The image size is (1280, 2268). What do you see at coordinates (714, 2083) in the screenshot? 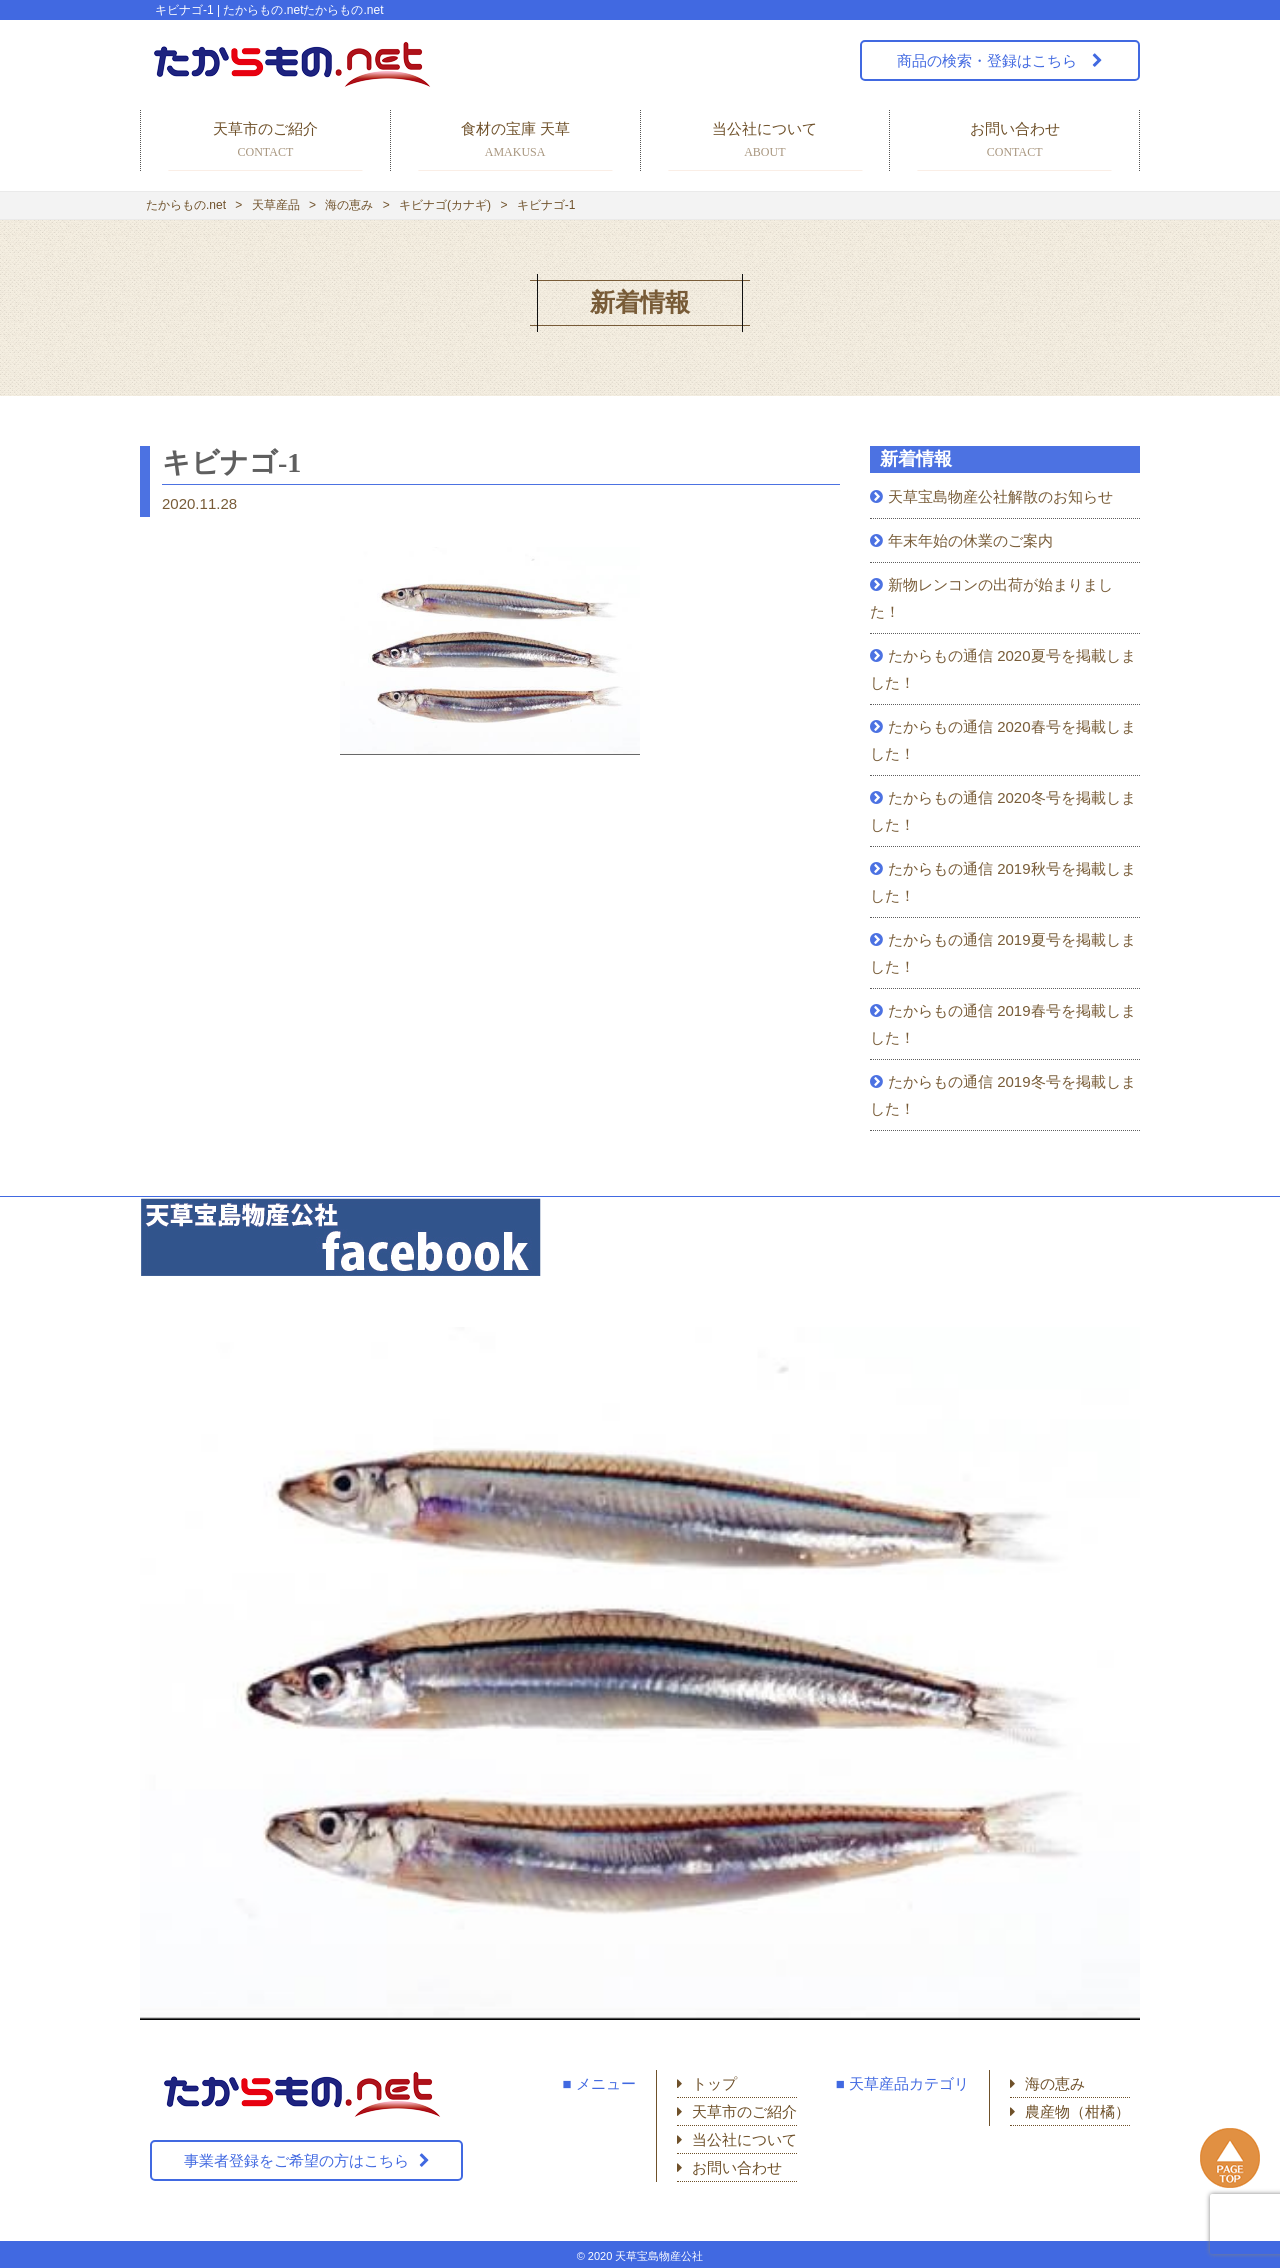
I see `トップ` at bounding box center [714, 2083].